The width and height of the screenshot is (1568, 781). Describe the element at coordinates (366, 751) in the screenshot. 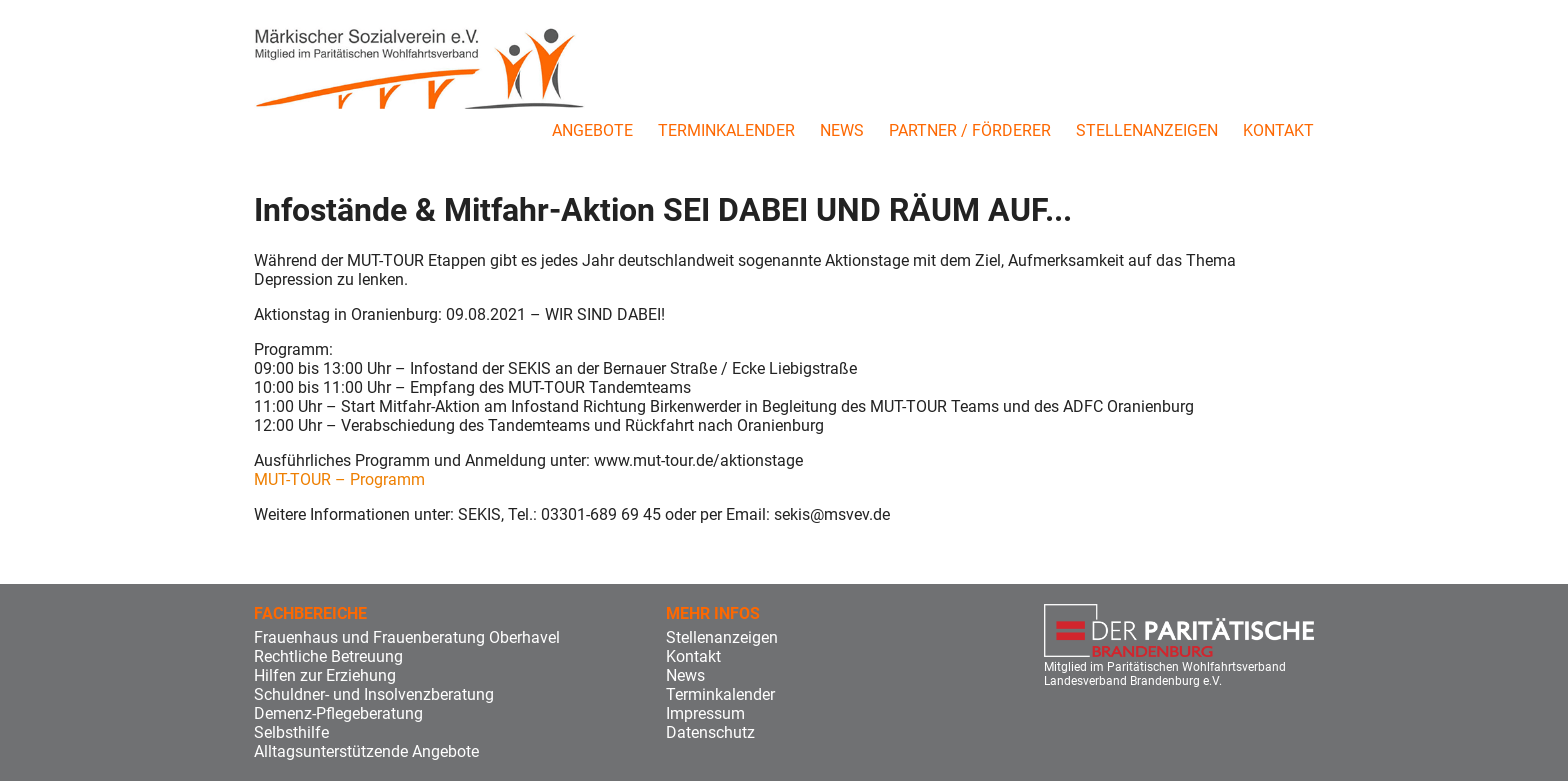

I see `Alltagsunterstützende Angebote` at that location.